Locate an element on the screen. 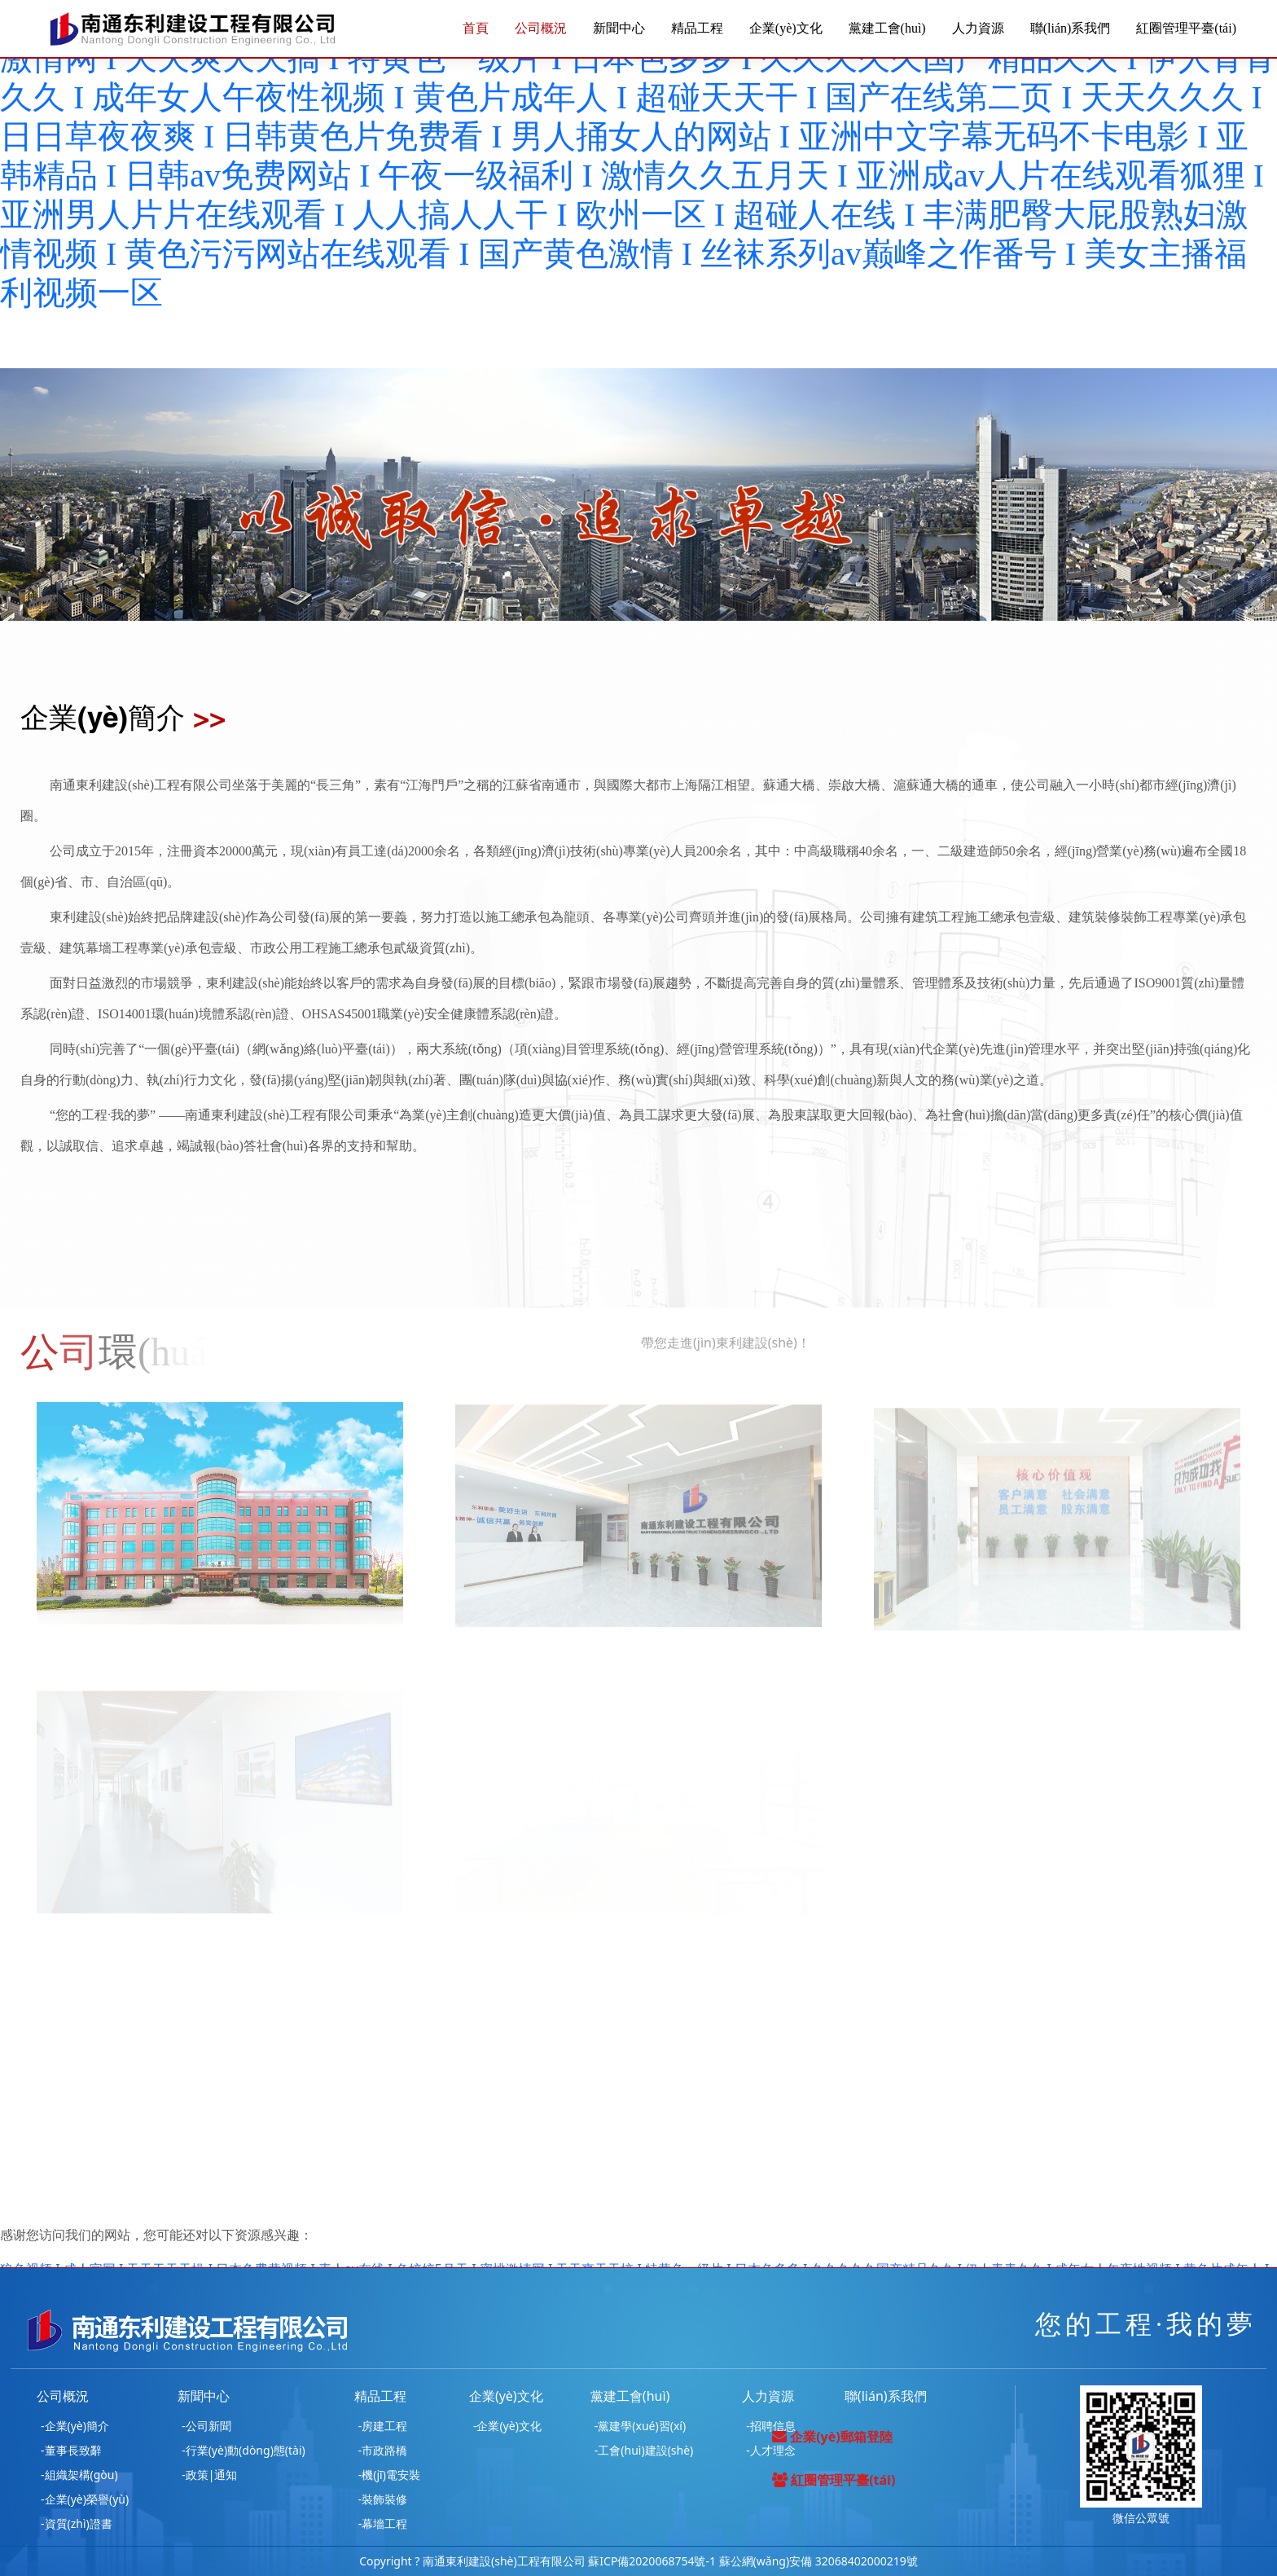 The height and width of the screenshot is (2576, 1277). 公司概況 is located at coordinates (541, 28).